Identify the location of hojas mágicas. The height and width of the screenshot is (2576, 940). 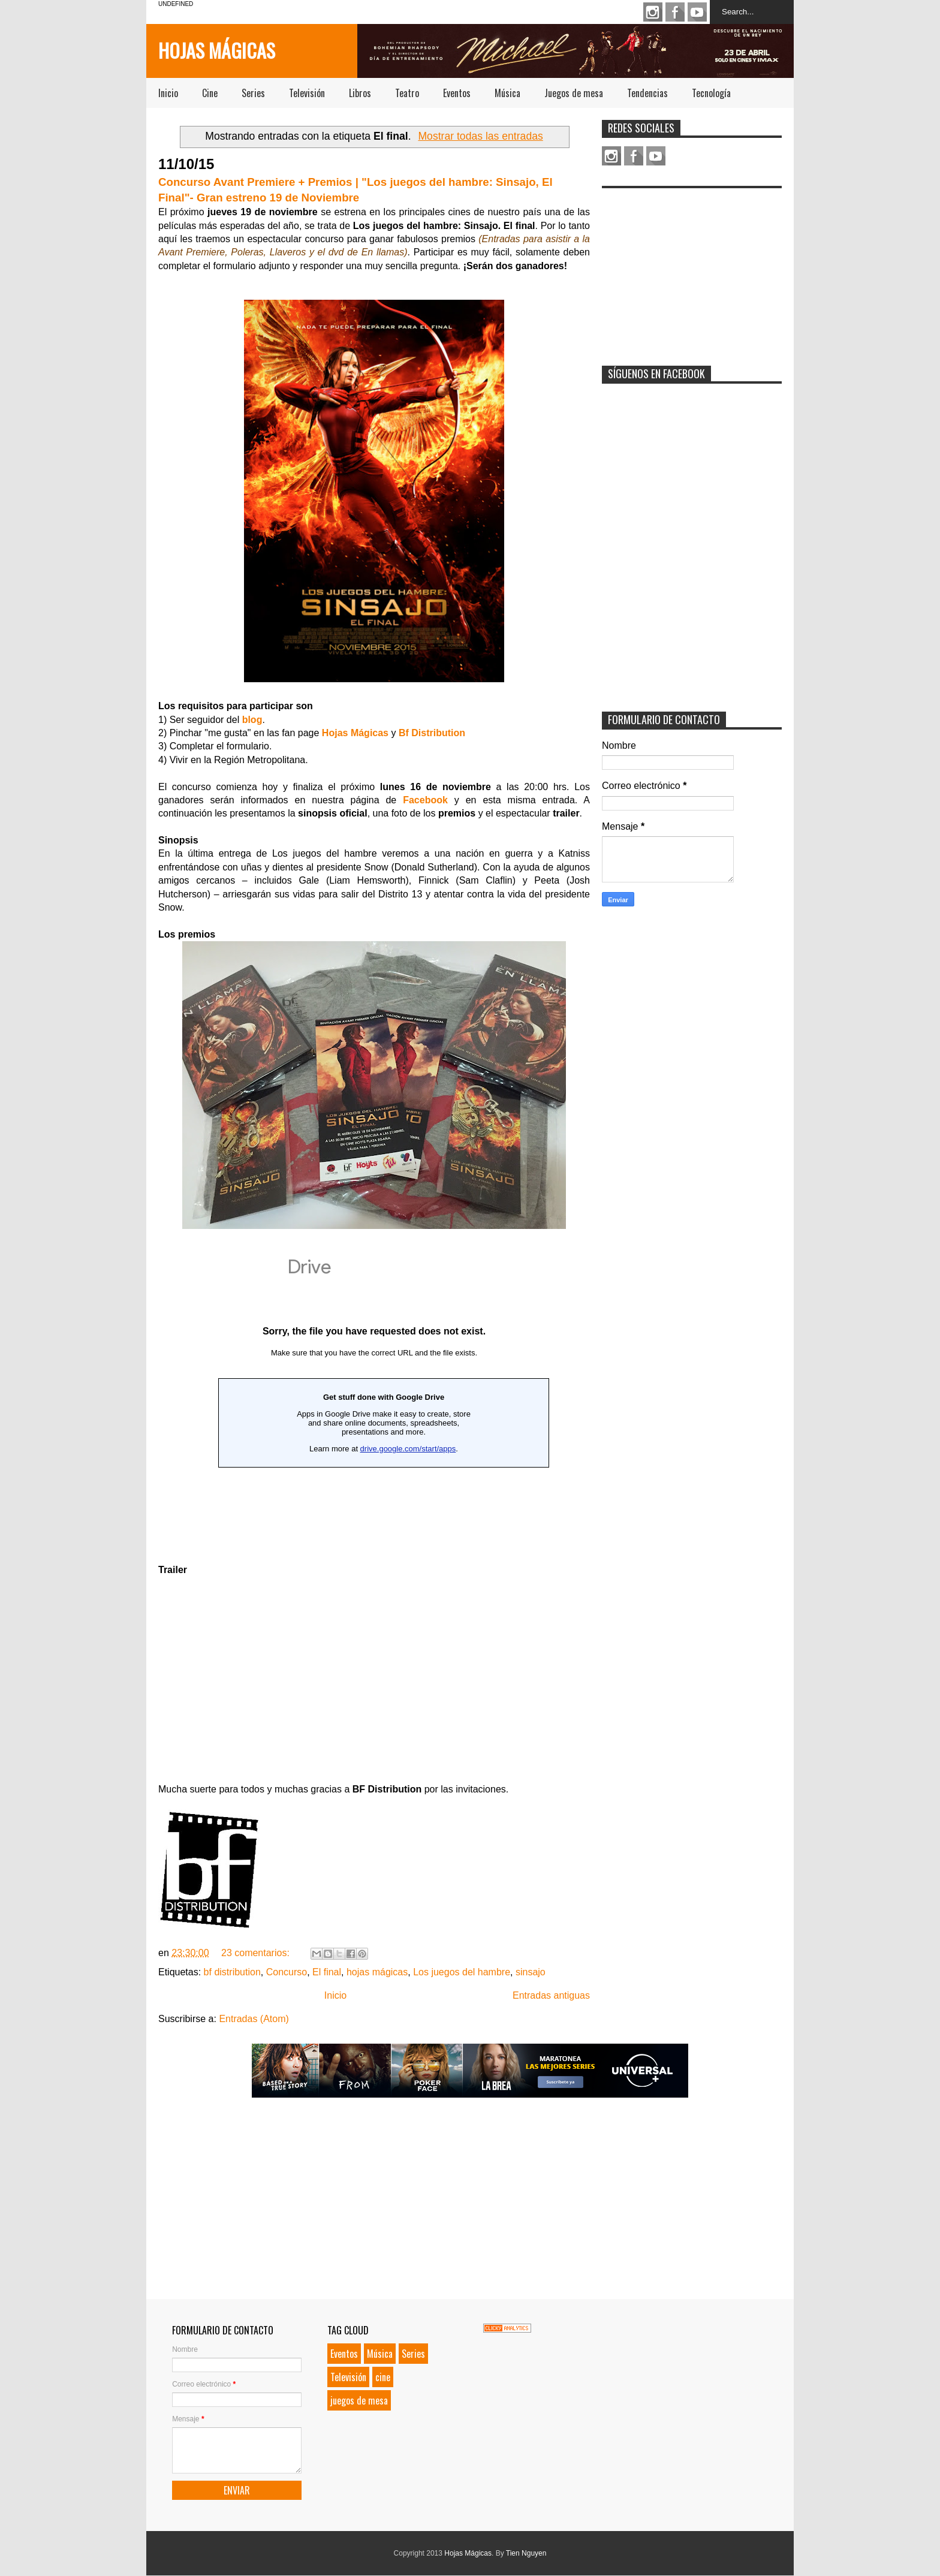
(377, 1972).